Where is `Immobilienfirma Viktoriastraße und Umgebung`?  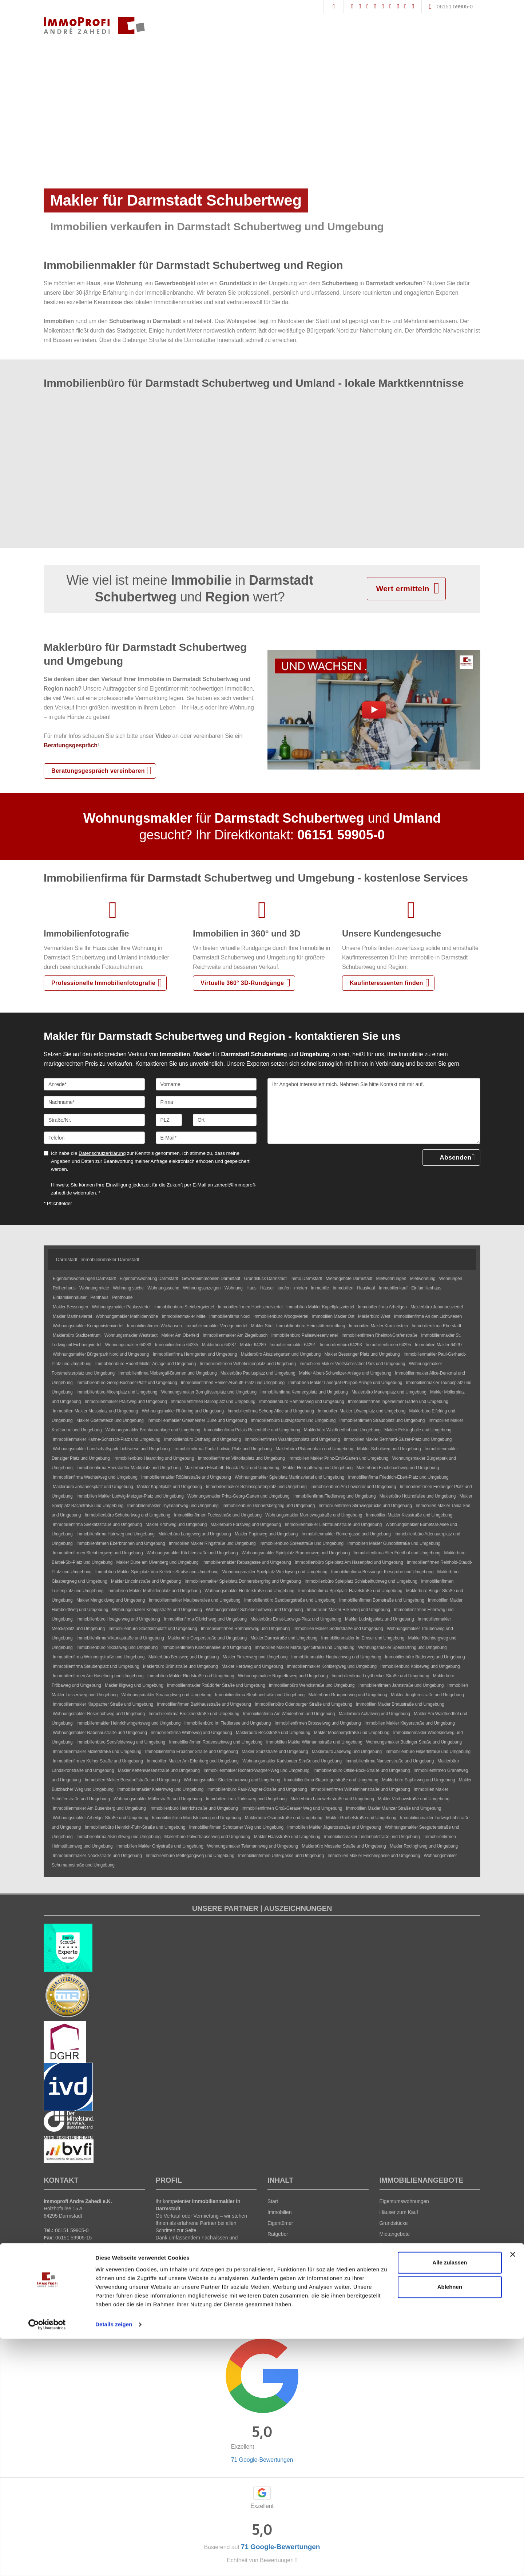
Immobilienfirma Viktoriastraße und Umgebung is located at coordinates (120, 1638).